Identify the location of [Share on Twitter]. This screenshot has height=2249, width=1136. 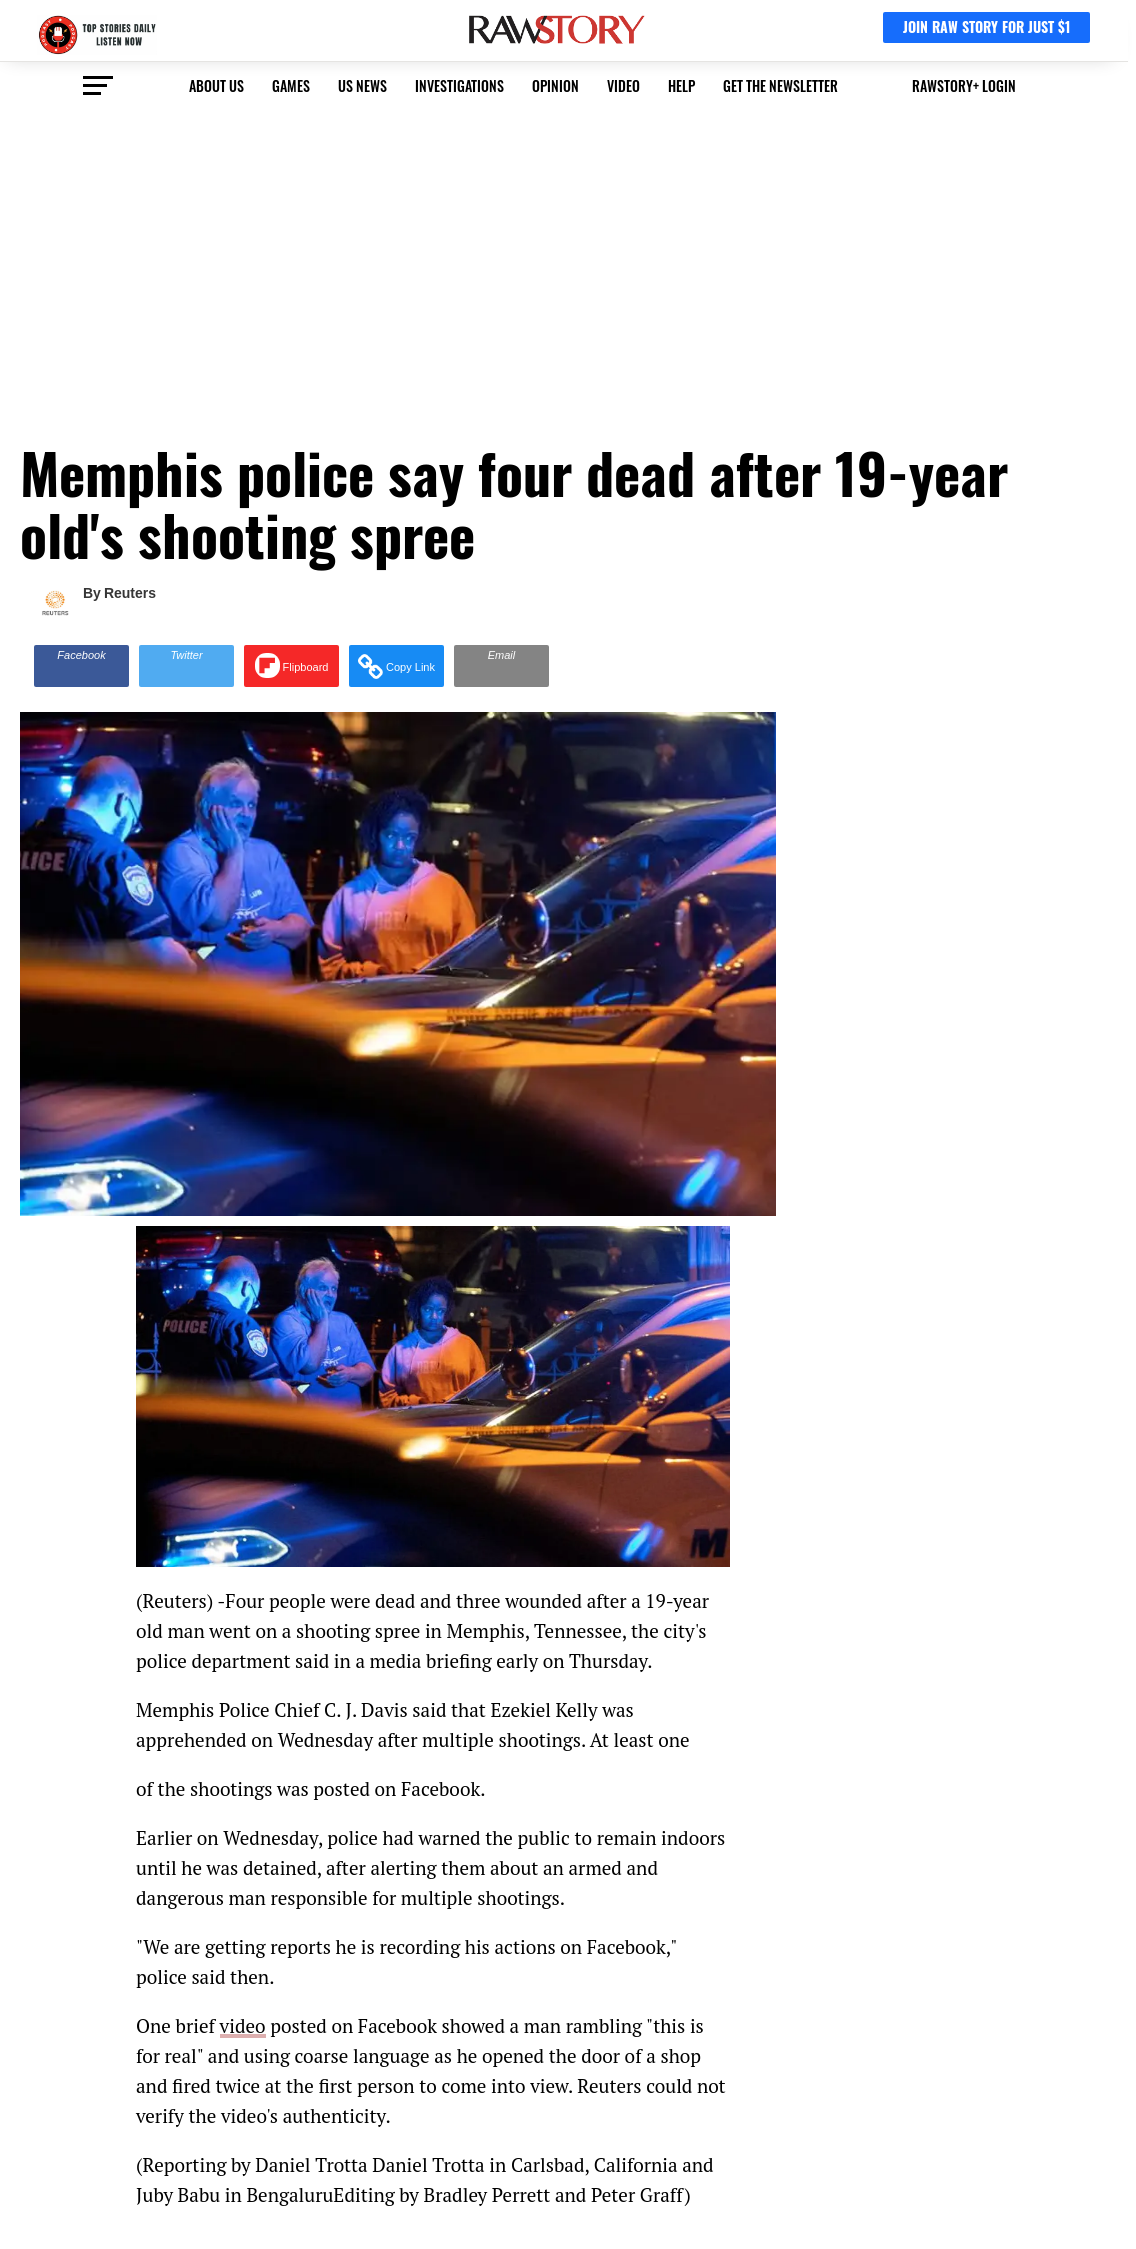
(186, 666).